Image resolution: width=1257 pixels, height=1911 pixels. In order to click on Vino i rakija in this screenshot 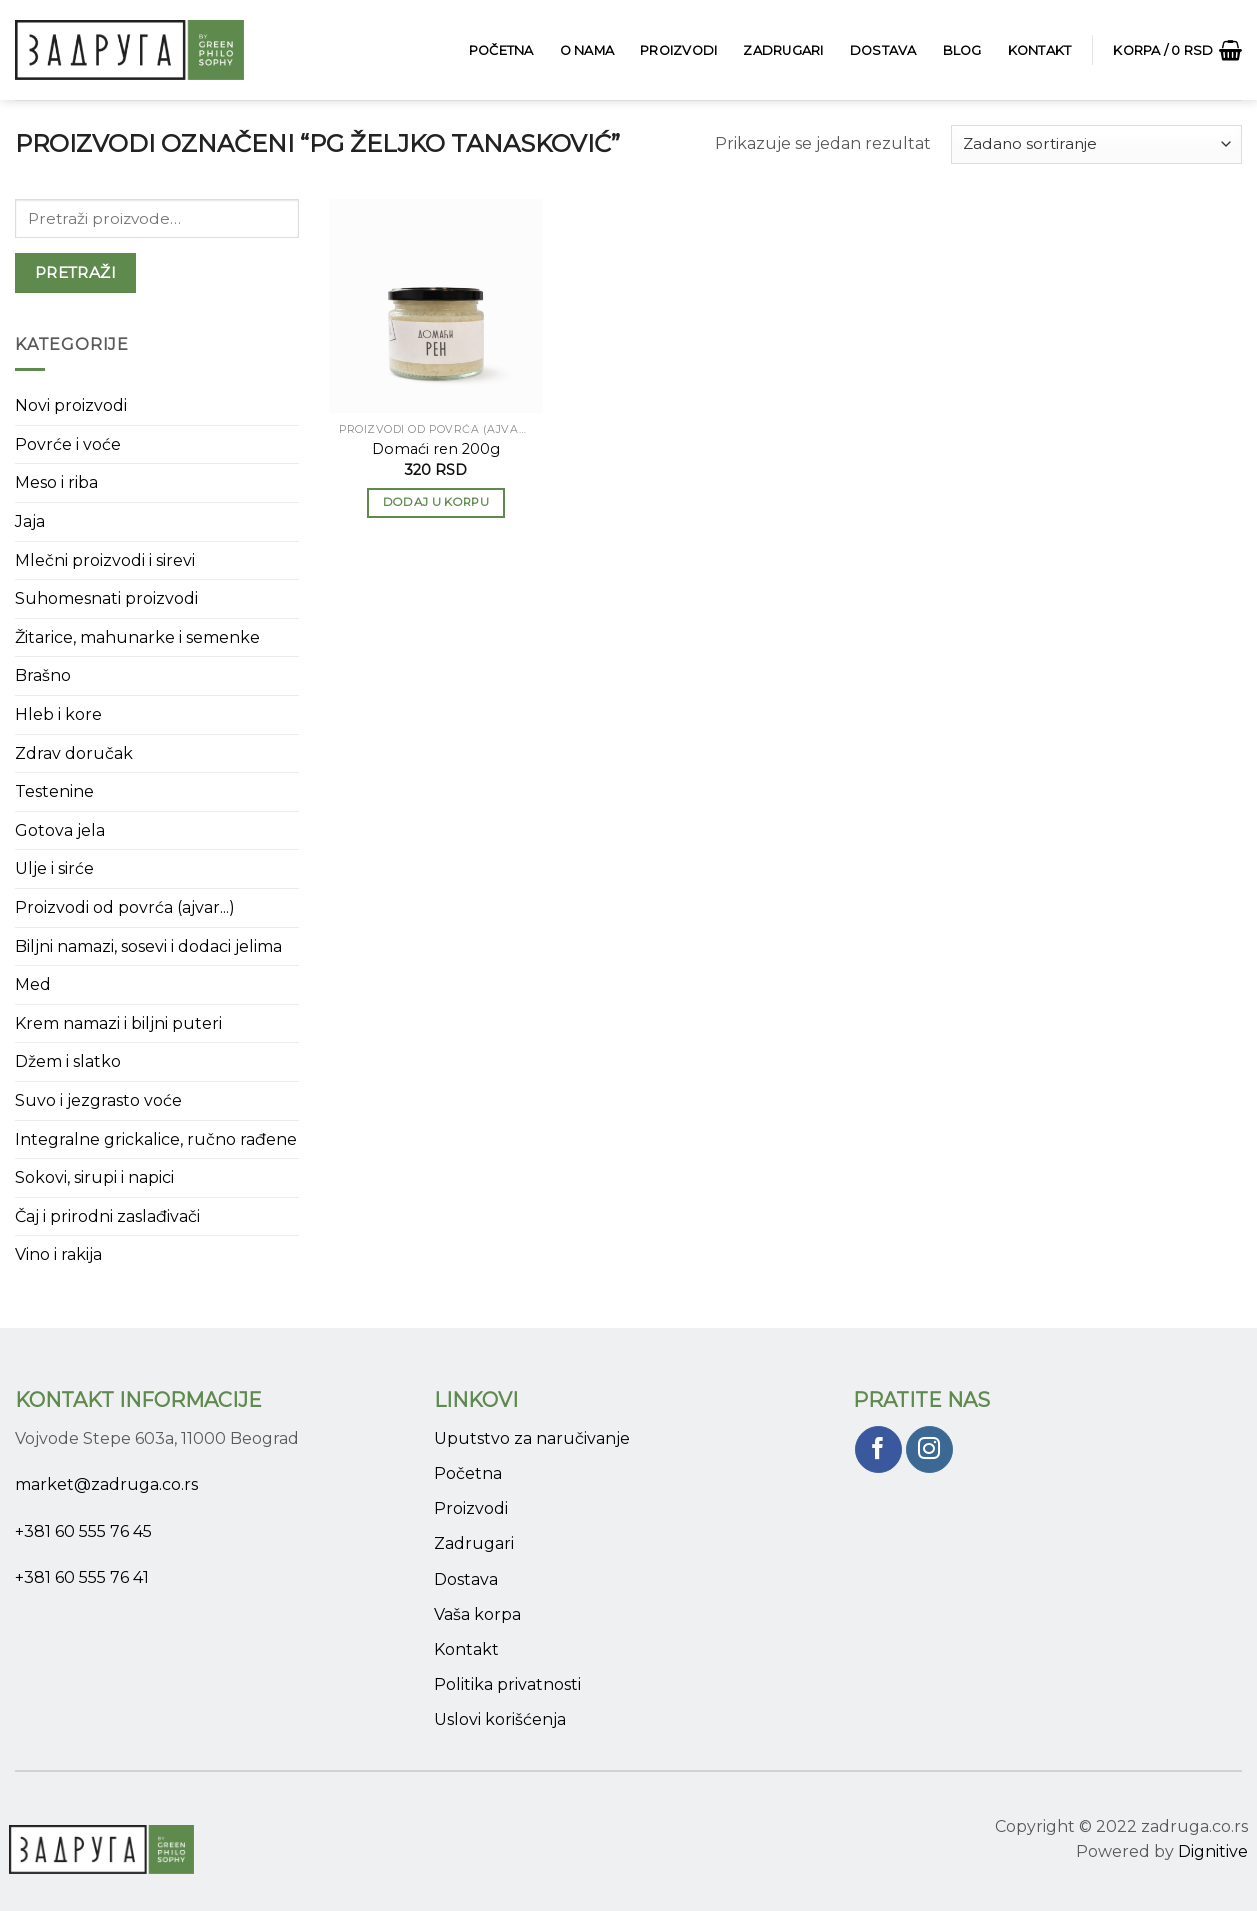, I will do `click(58, 1254)`.